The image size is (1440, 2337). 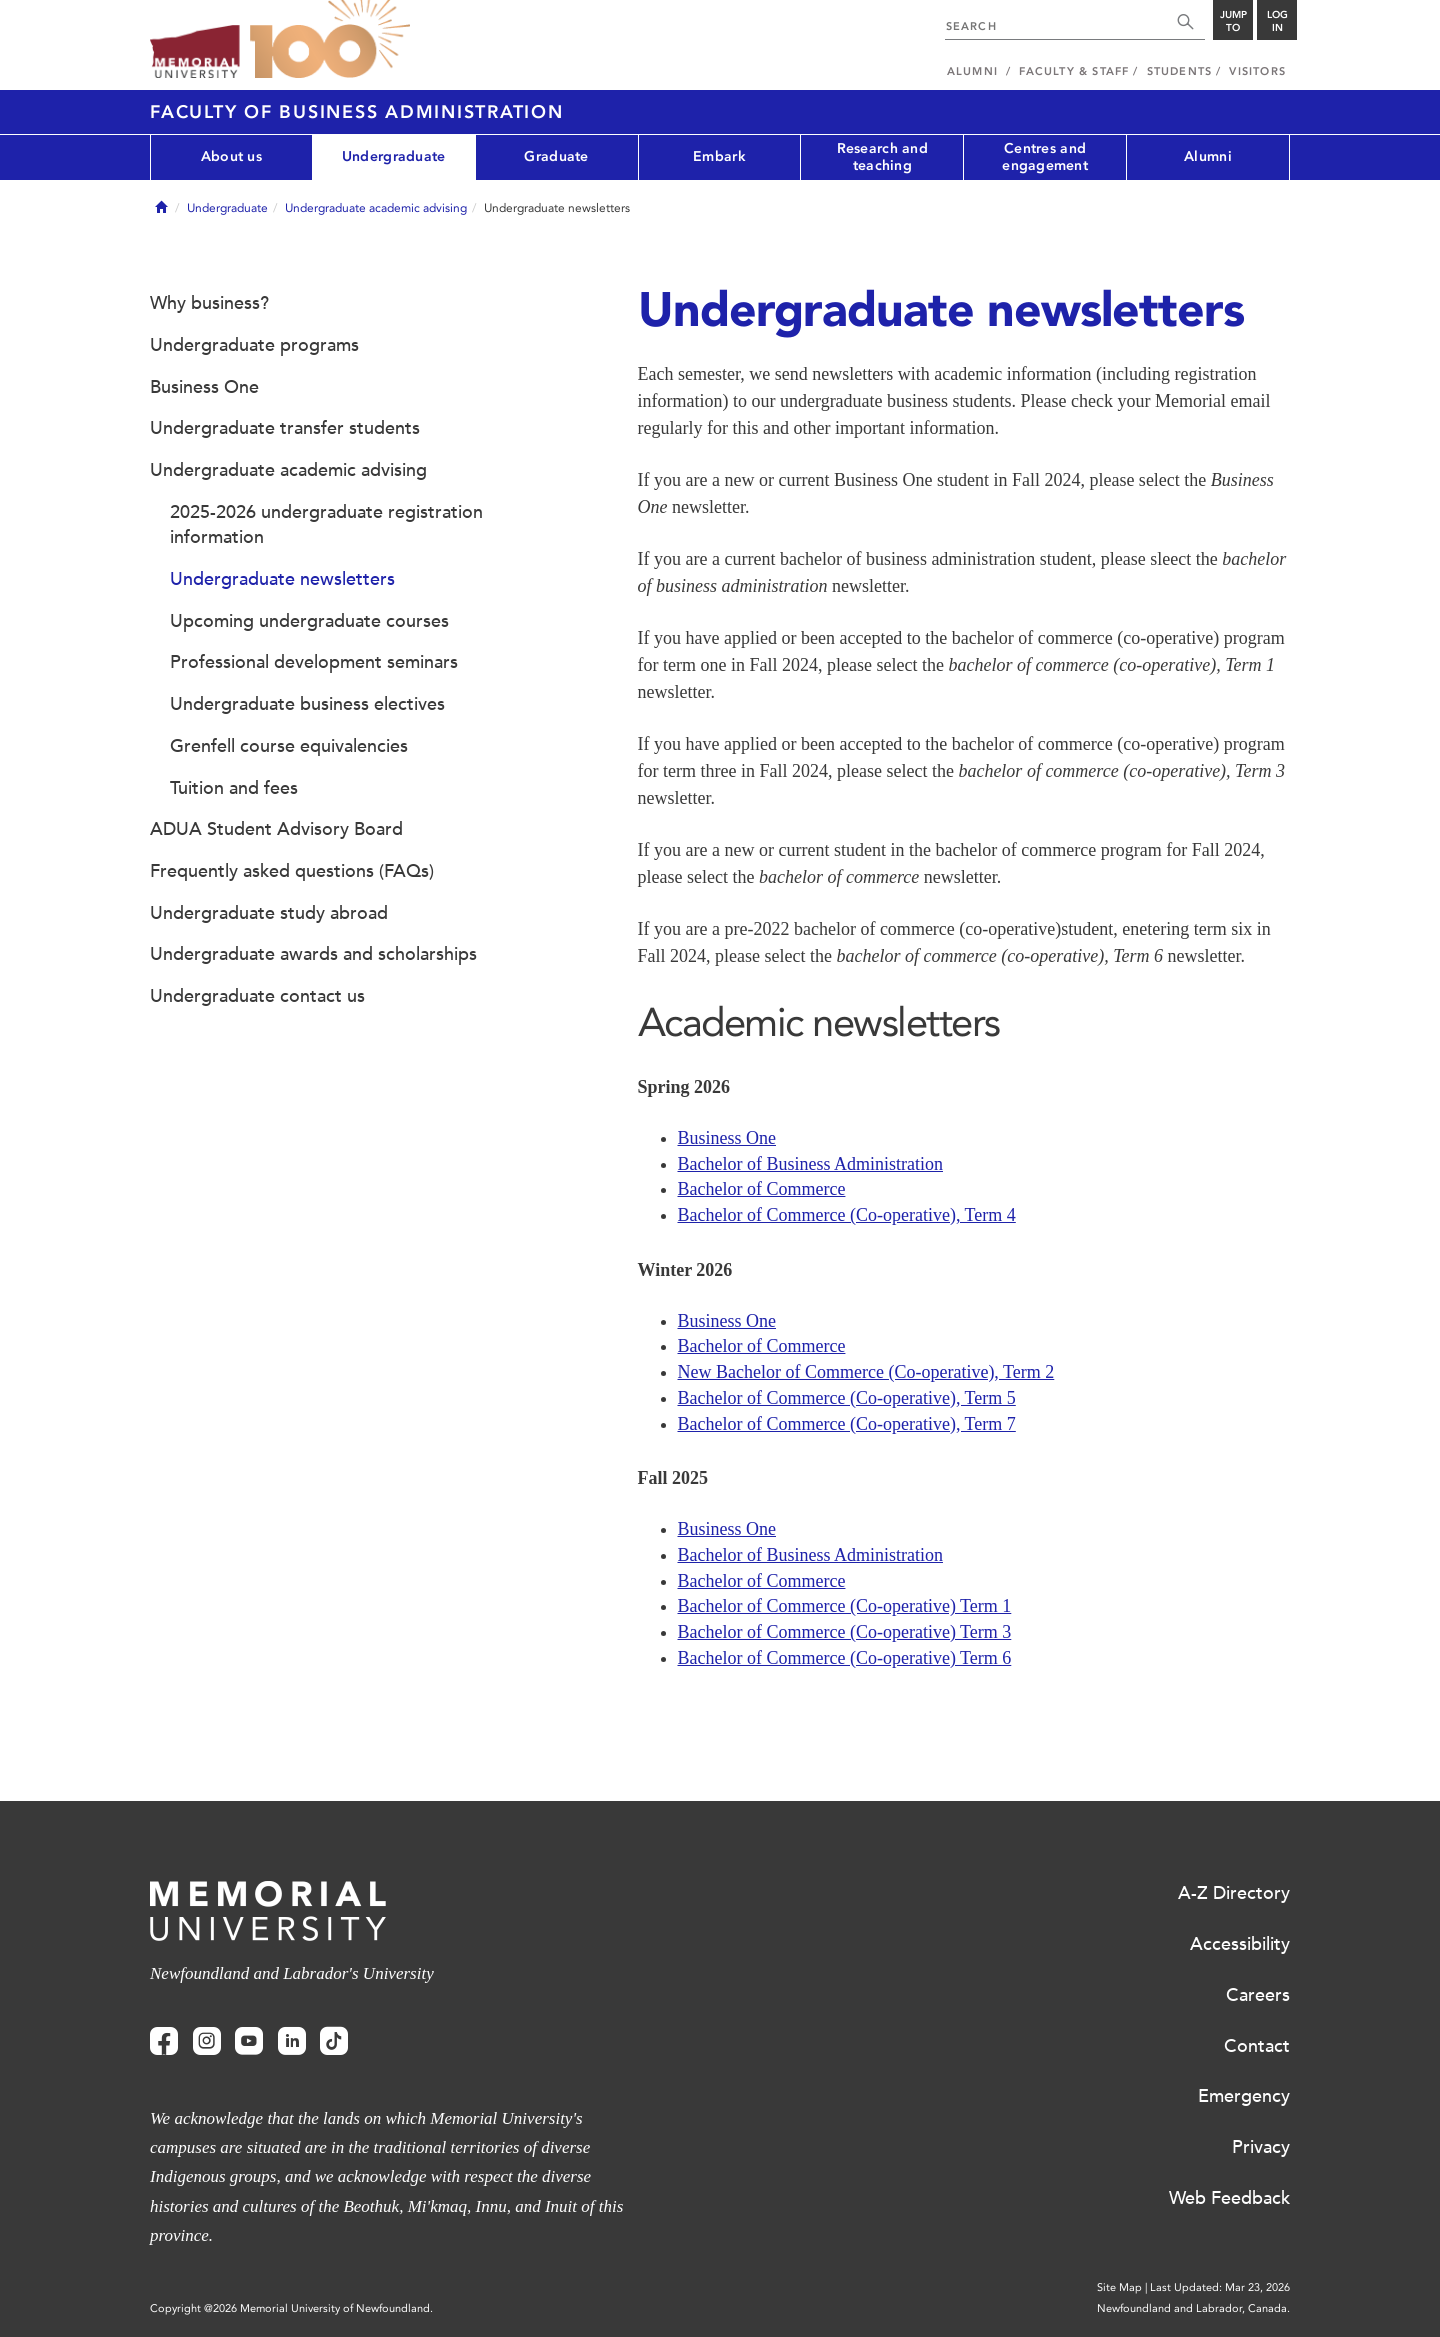 I want to click on Alumni, so click(x=1208, y=156).